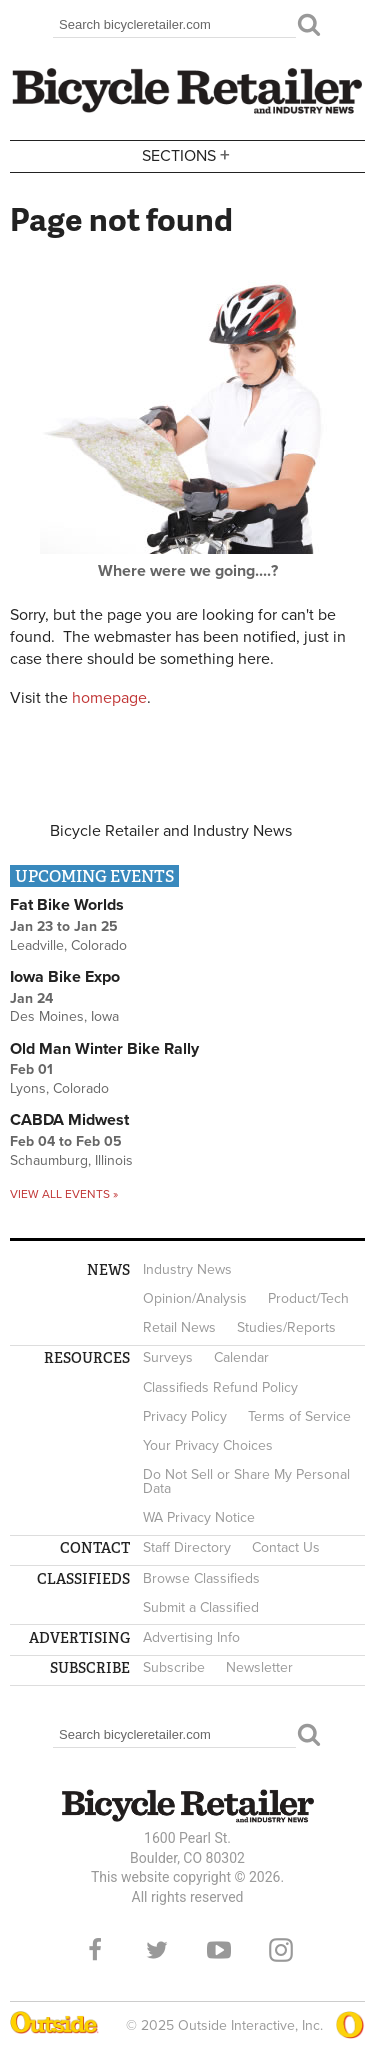 This screenshot has width=375, height=2059. What do you see at coordinates (208, 1445) in the screenshot?
I see `Your Privacy Choices` at bounding box center [208, 1445].